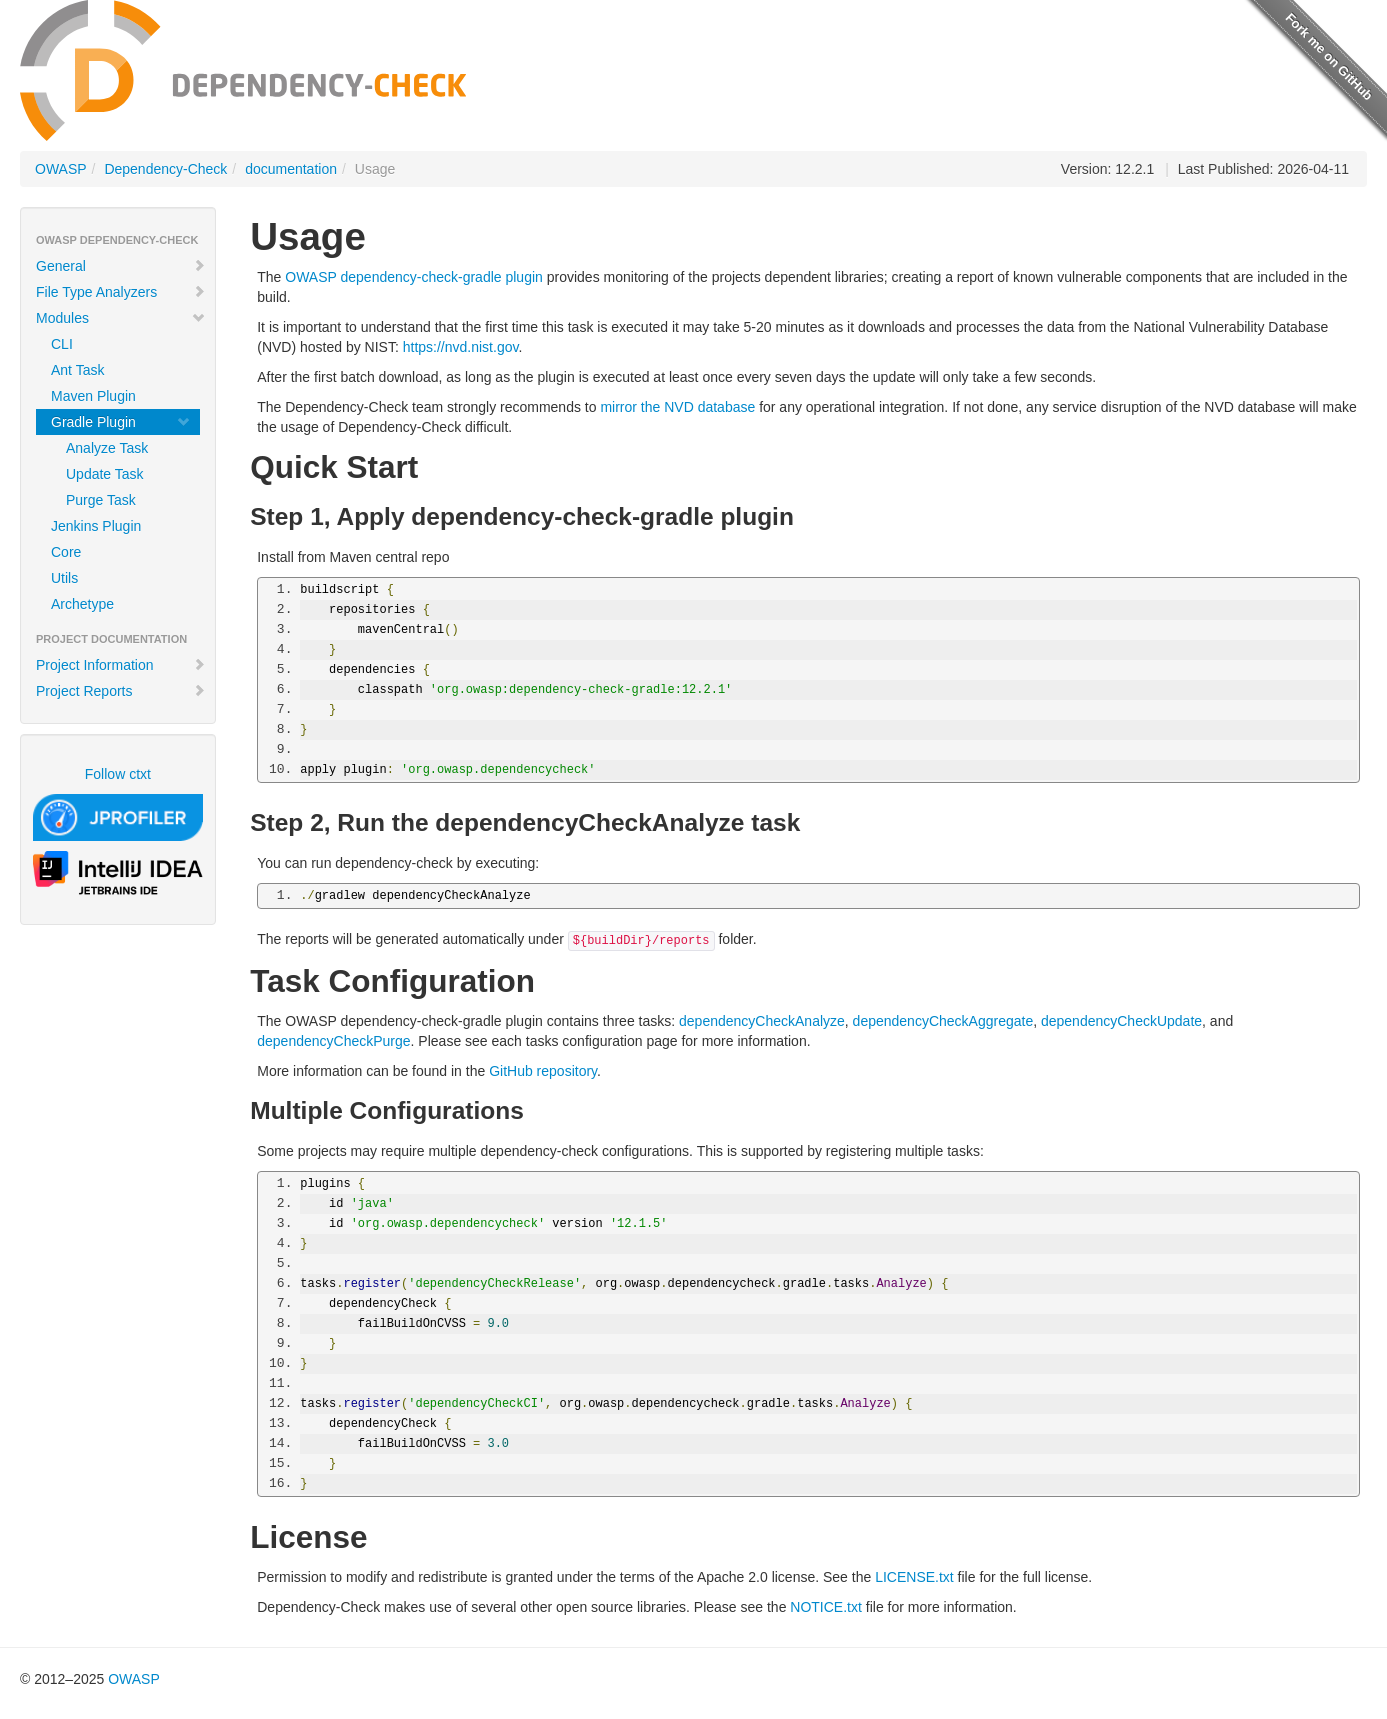  I want to click on LICENSE.txt, so click(914, 1577).